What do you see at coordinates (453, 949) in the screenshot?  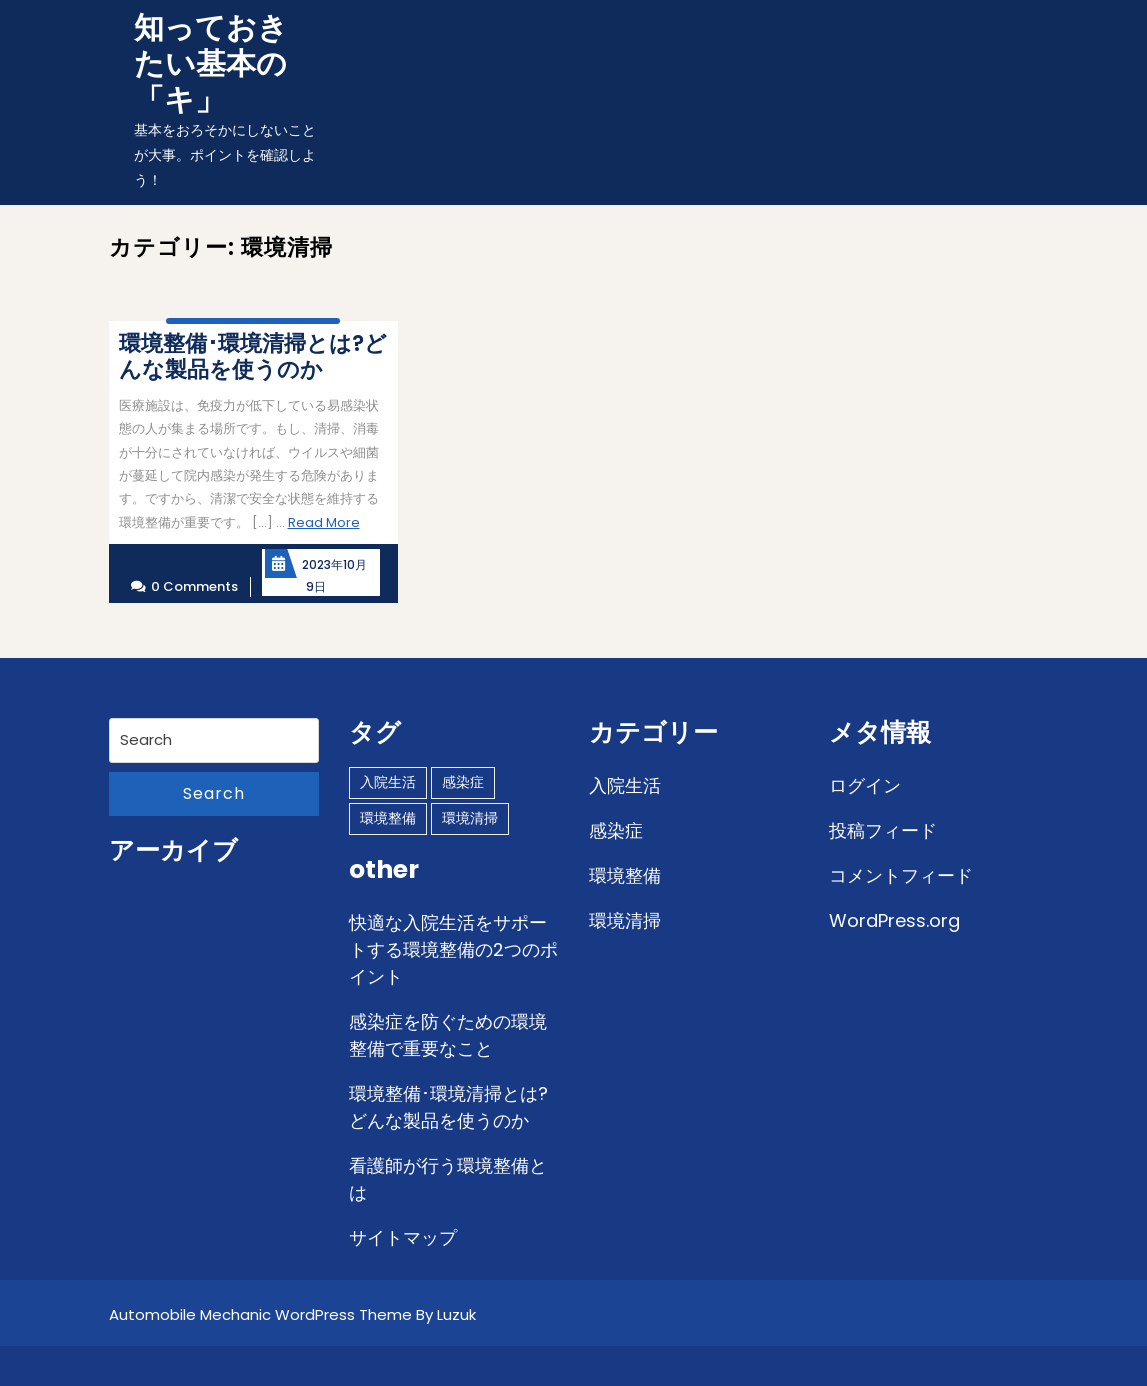 I see `快適な入院生活をサポートする環境整備の2つのポイント` at bounding box center [453, 949].